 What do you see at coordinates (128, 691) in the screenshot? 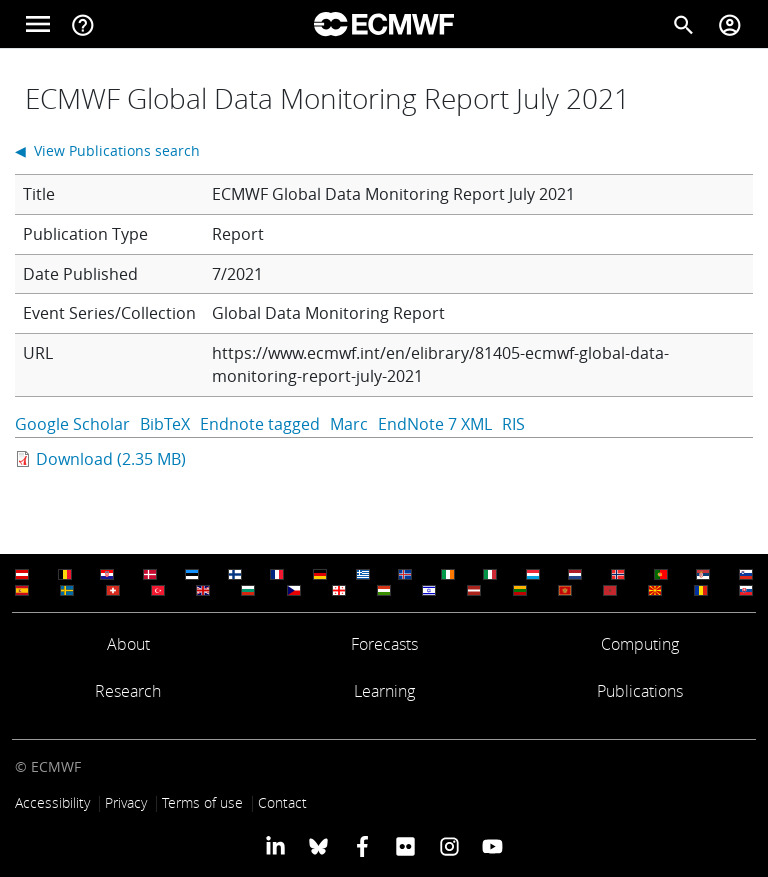
I see `Research` at bounding box center [128, 691].